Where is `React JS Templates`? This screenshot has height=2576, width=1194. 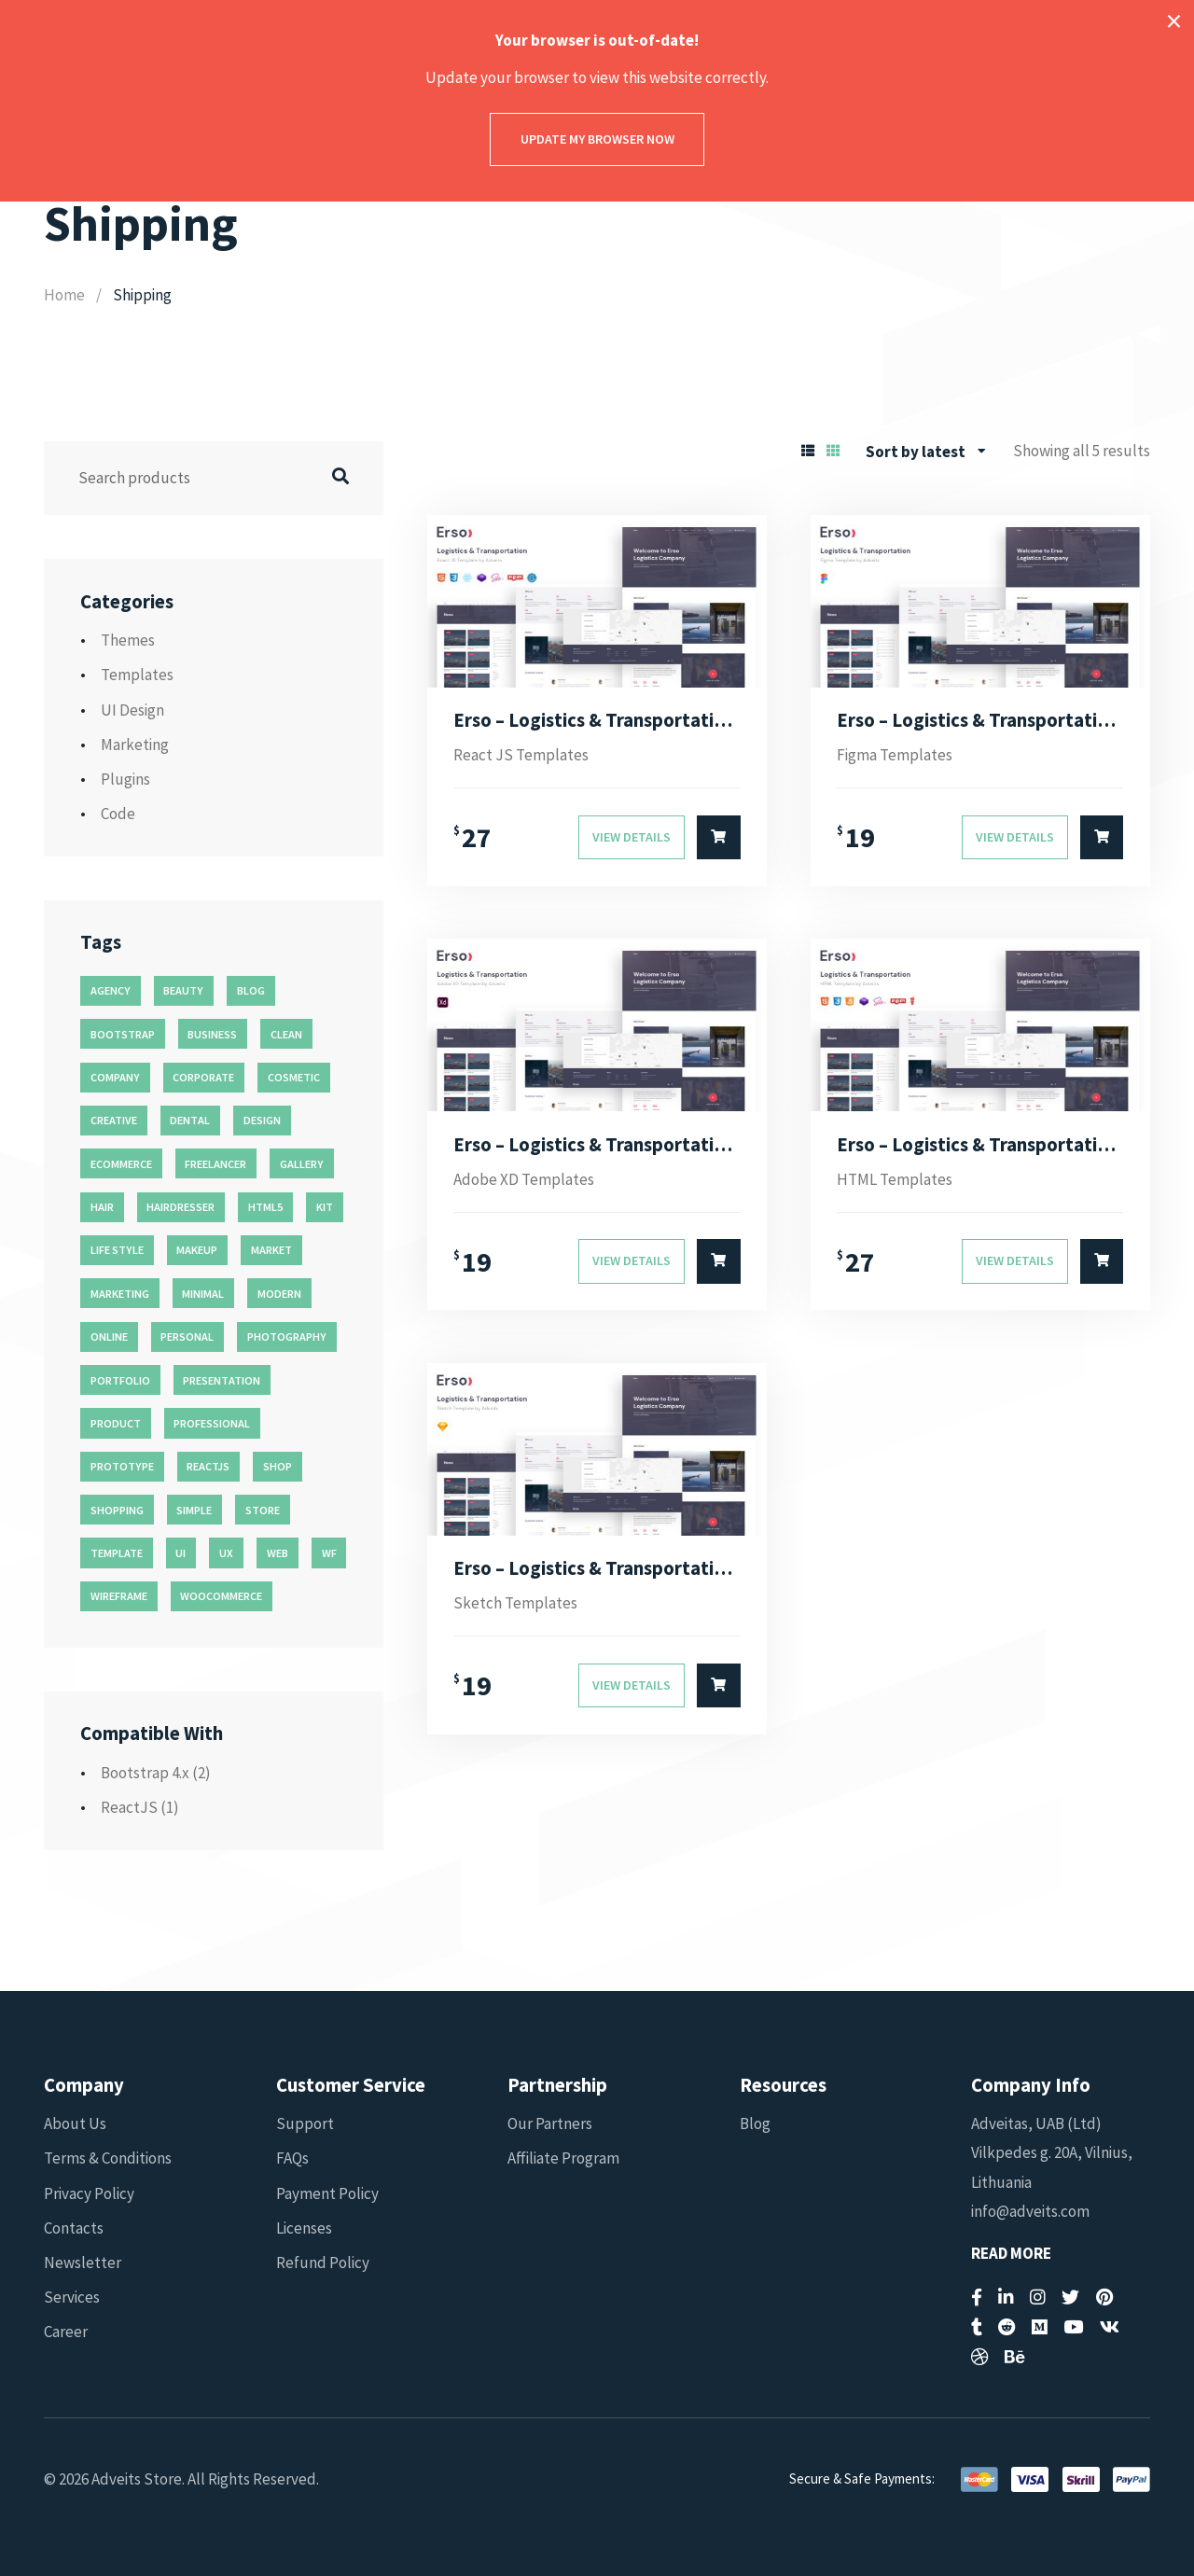 React JS Templates is located at coordinates (521, 755).